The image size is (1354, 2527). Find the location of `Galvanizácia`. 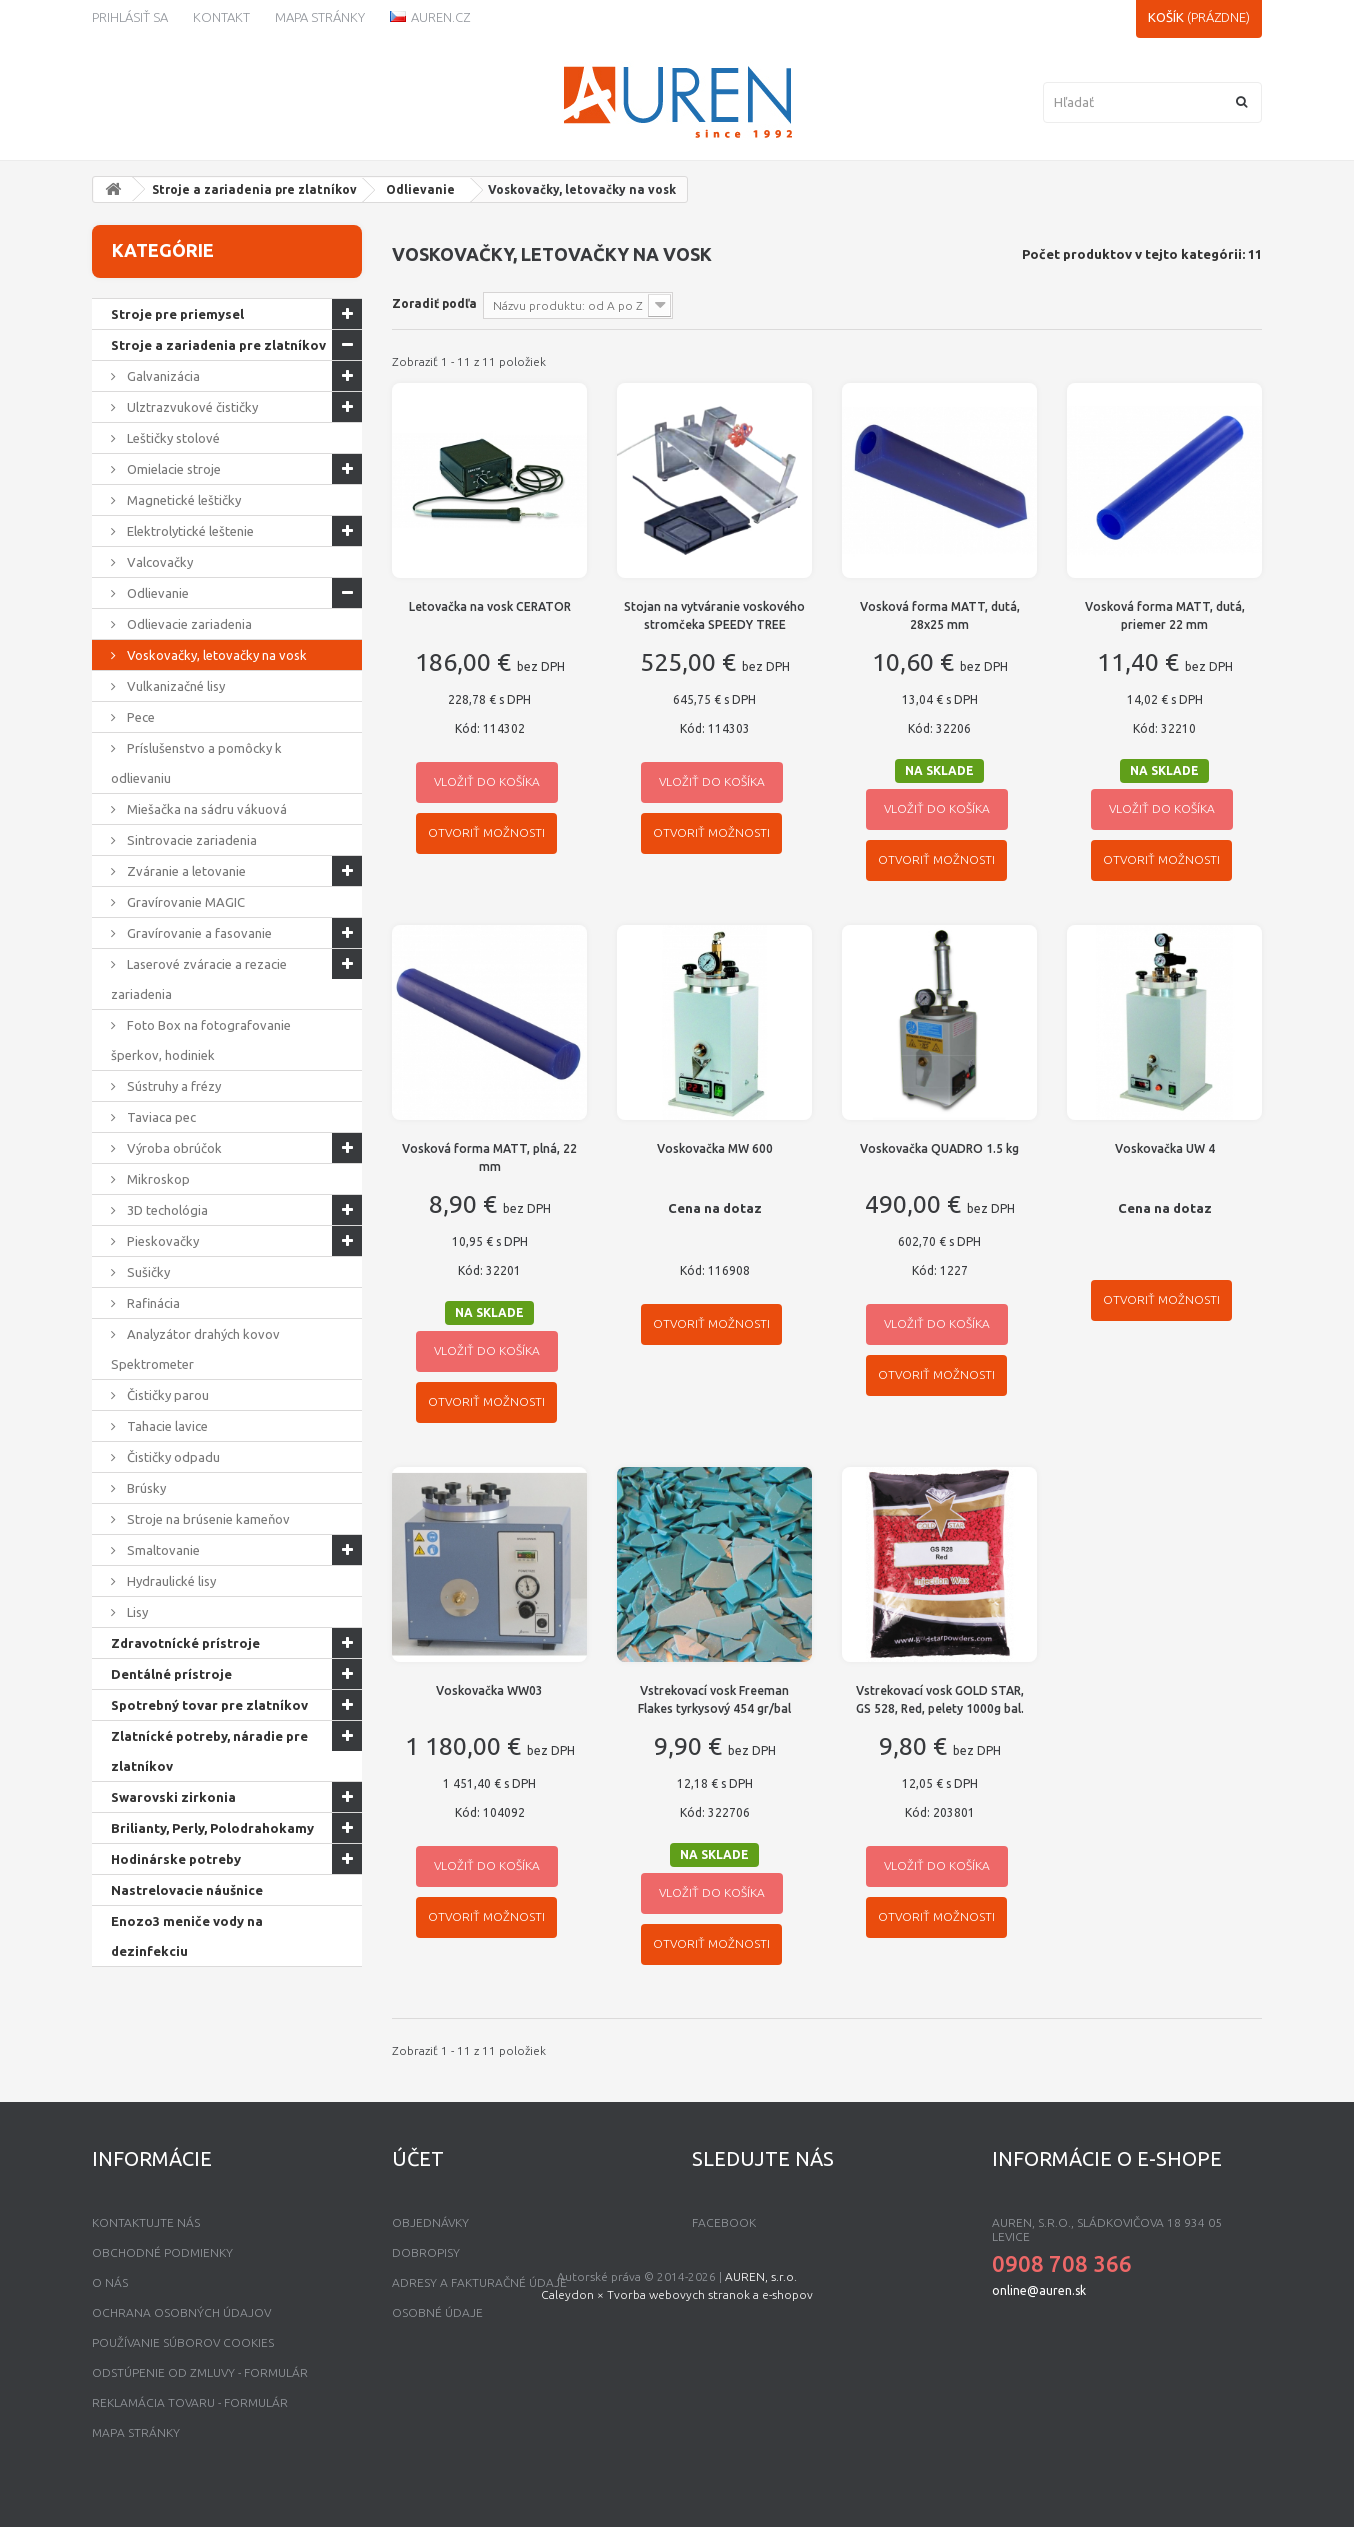

Galvanizácia is located at coordinates (162, 376).